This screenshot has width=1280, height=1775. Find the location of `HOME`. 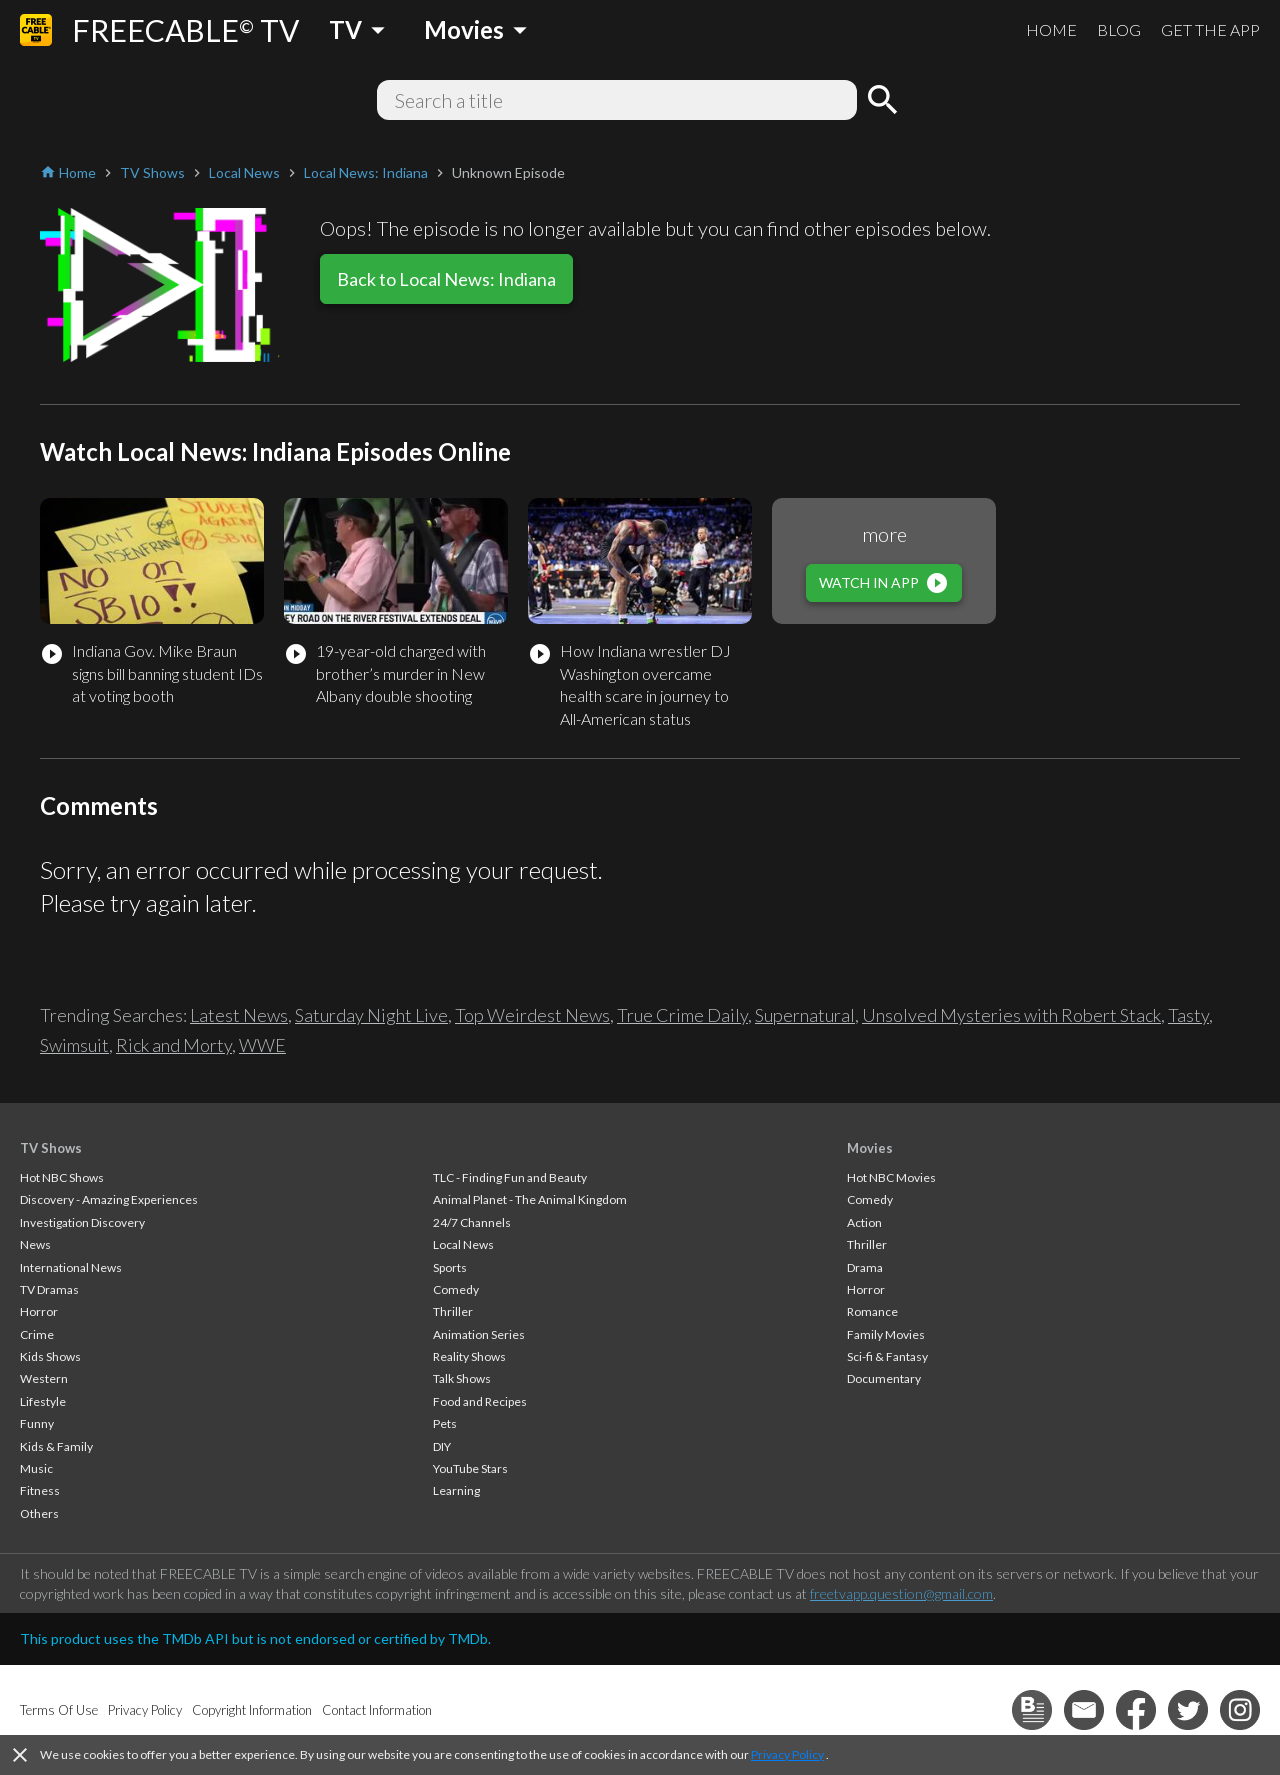

HOME is located at coordinates (1051, 29).